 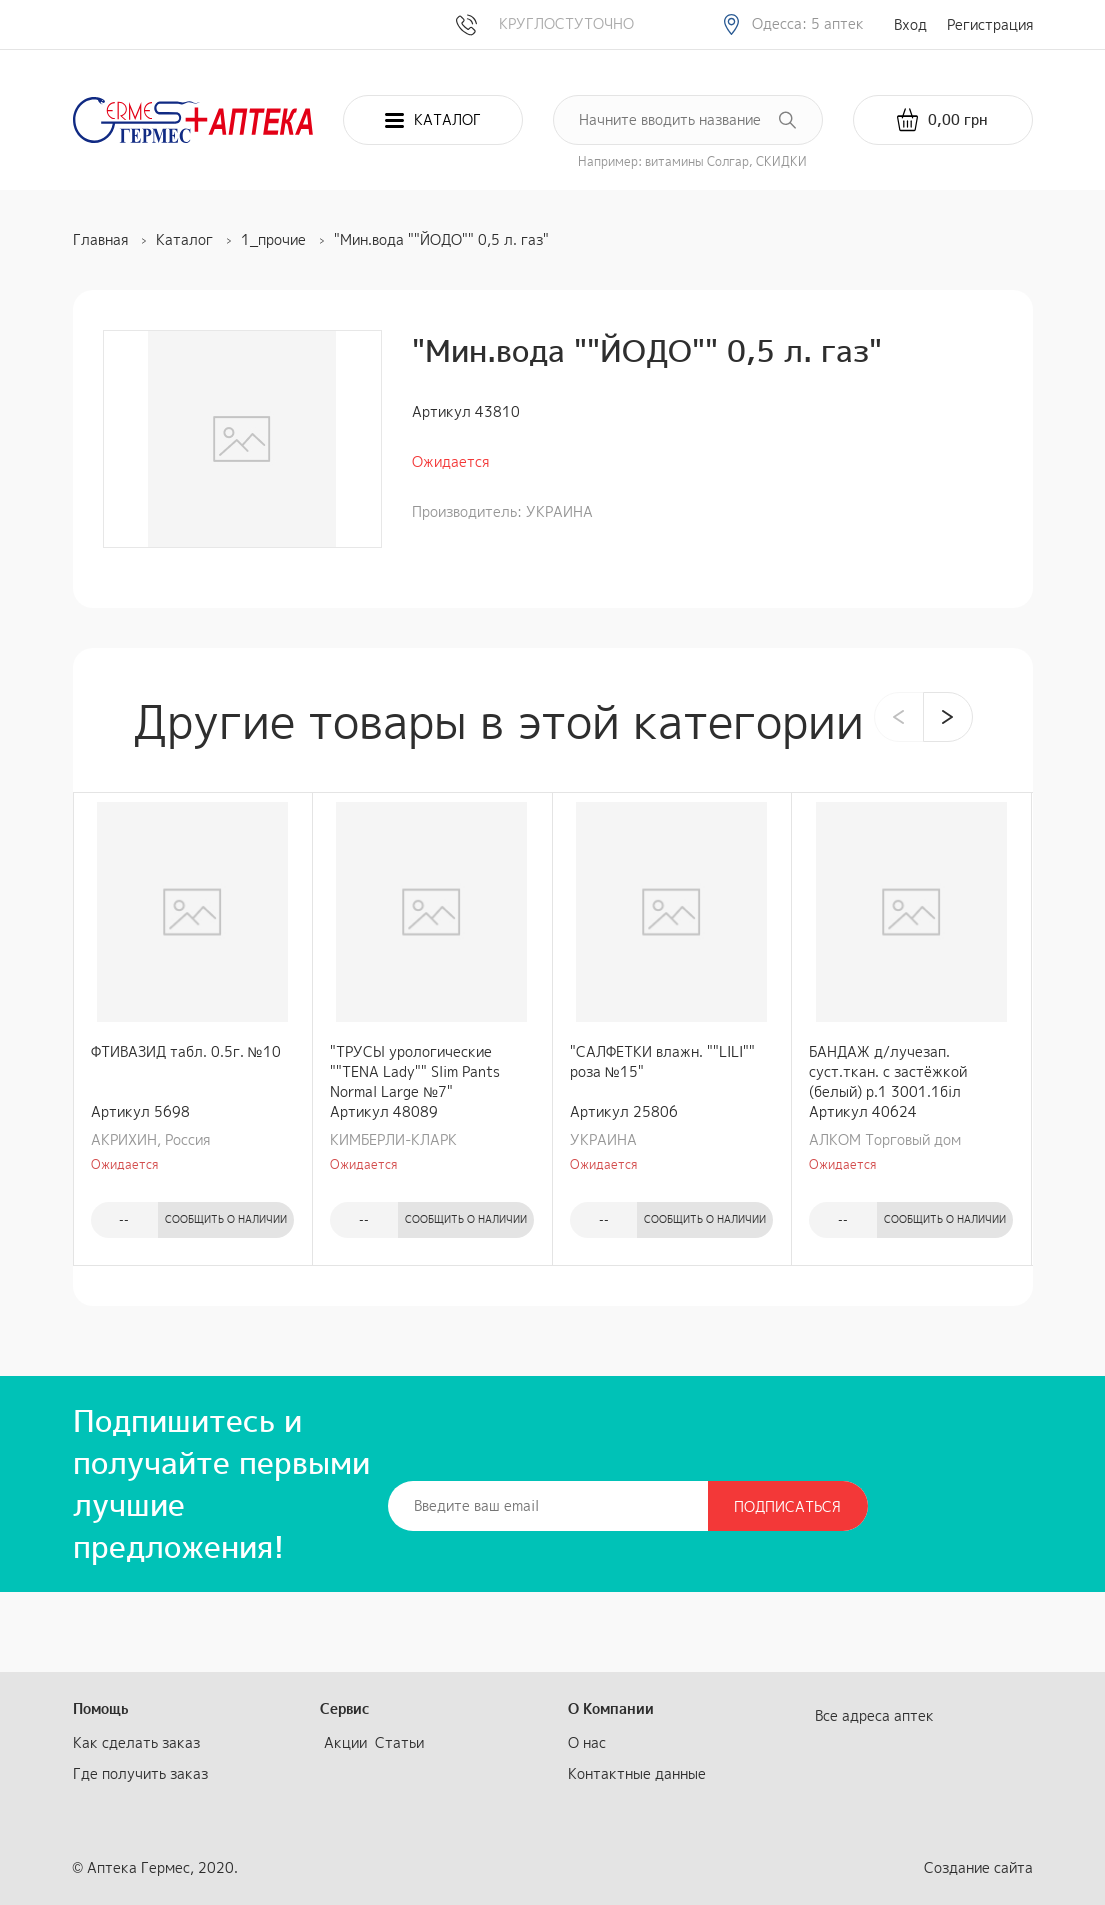 I want to click on Контактные данные, so click(x=637, y=1773).